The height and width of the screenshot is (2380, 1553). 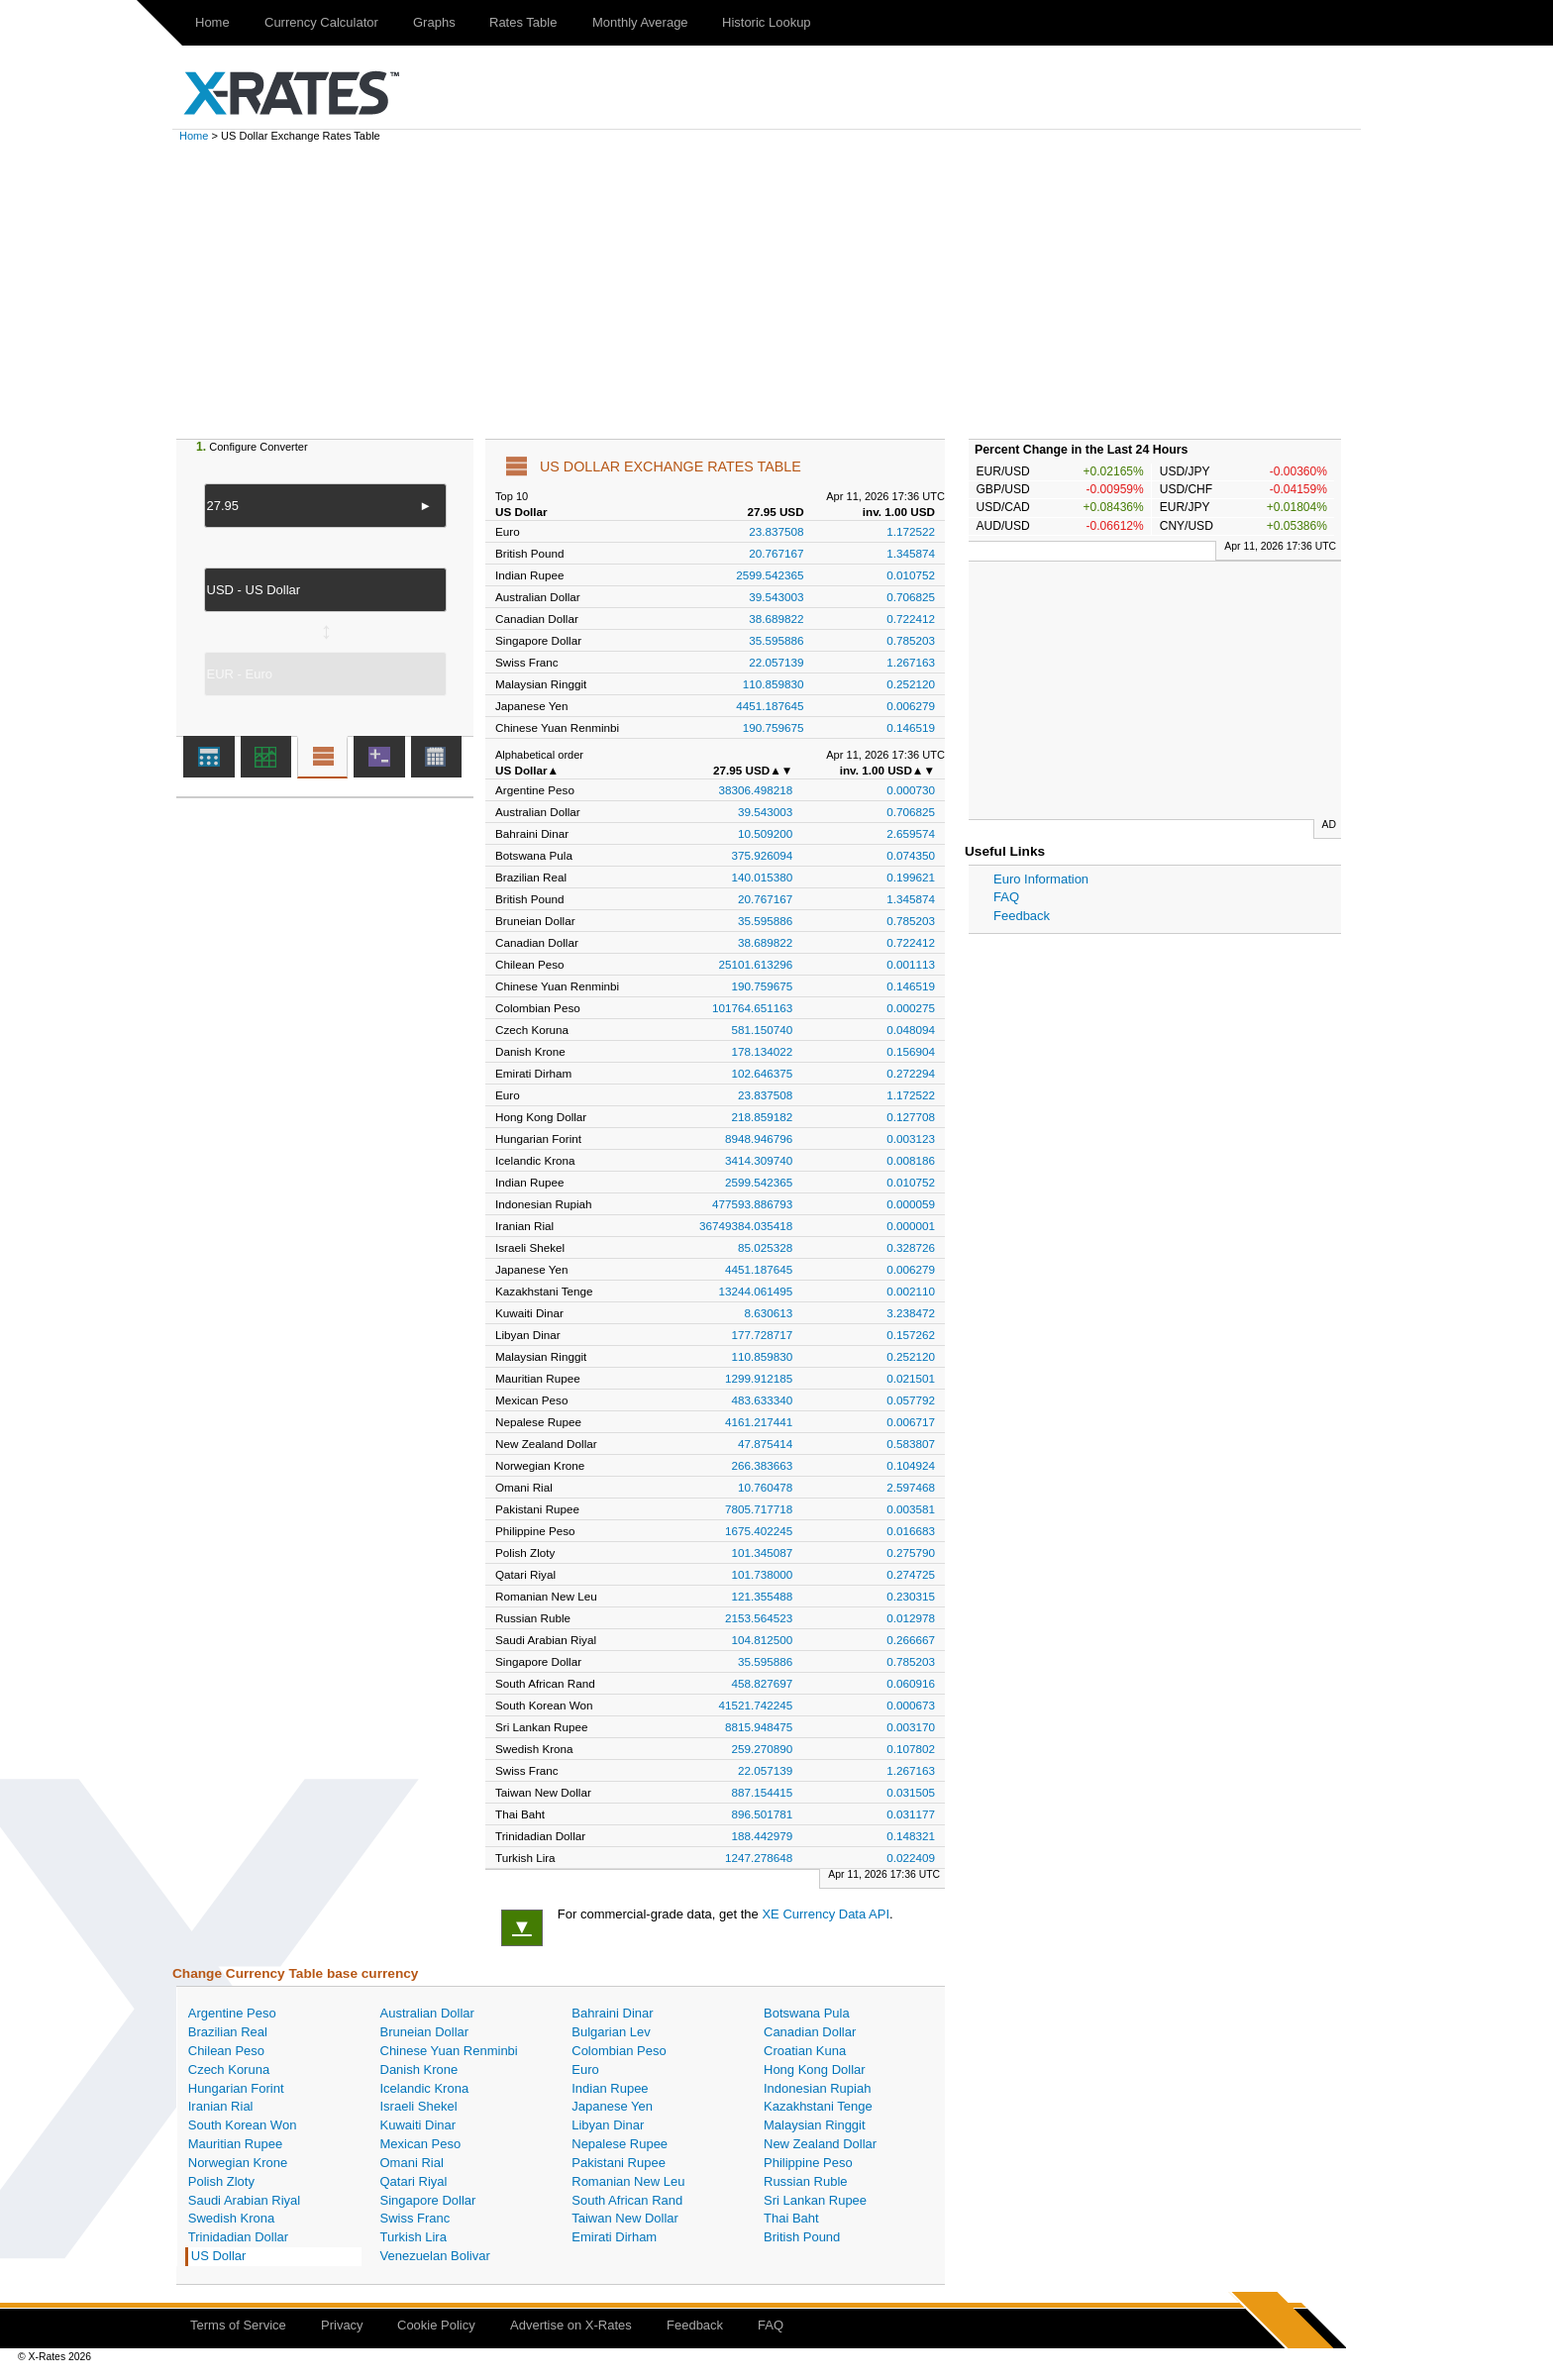 I want to click on 22.057139, so click(x=776, y=662).